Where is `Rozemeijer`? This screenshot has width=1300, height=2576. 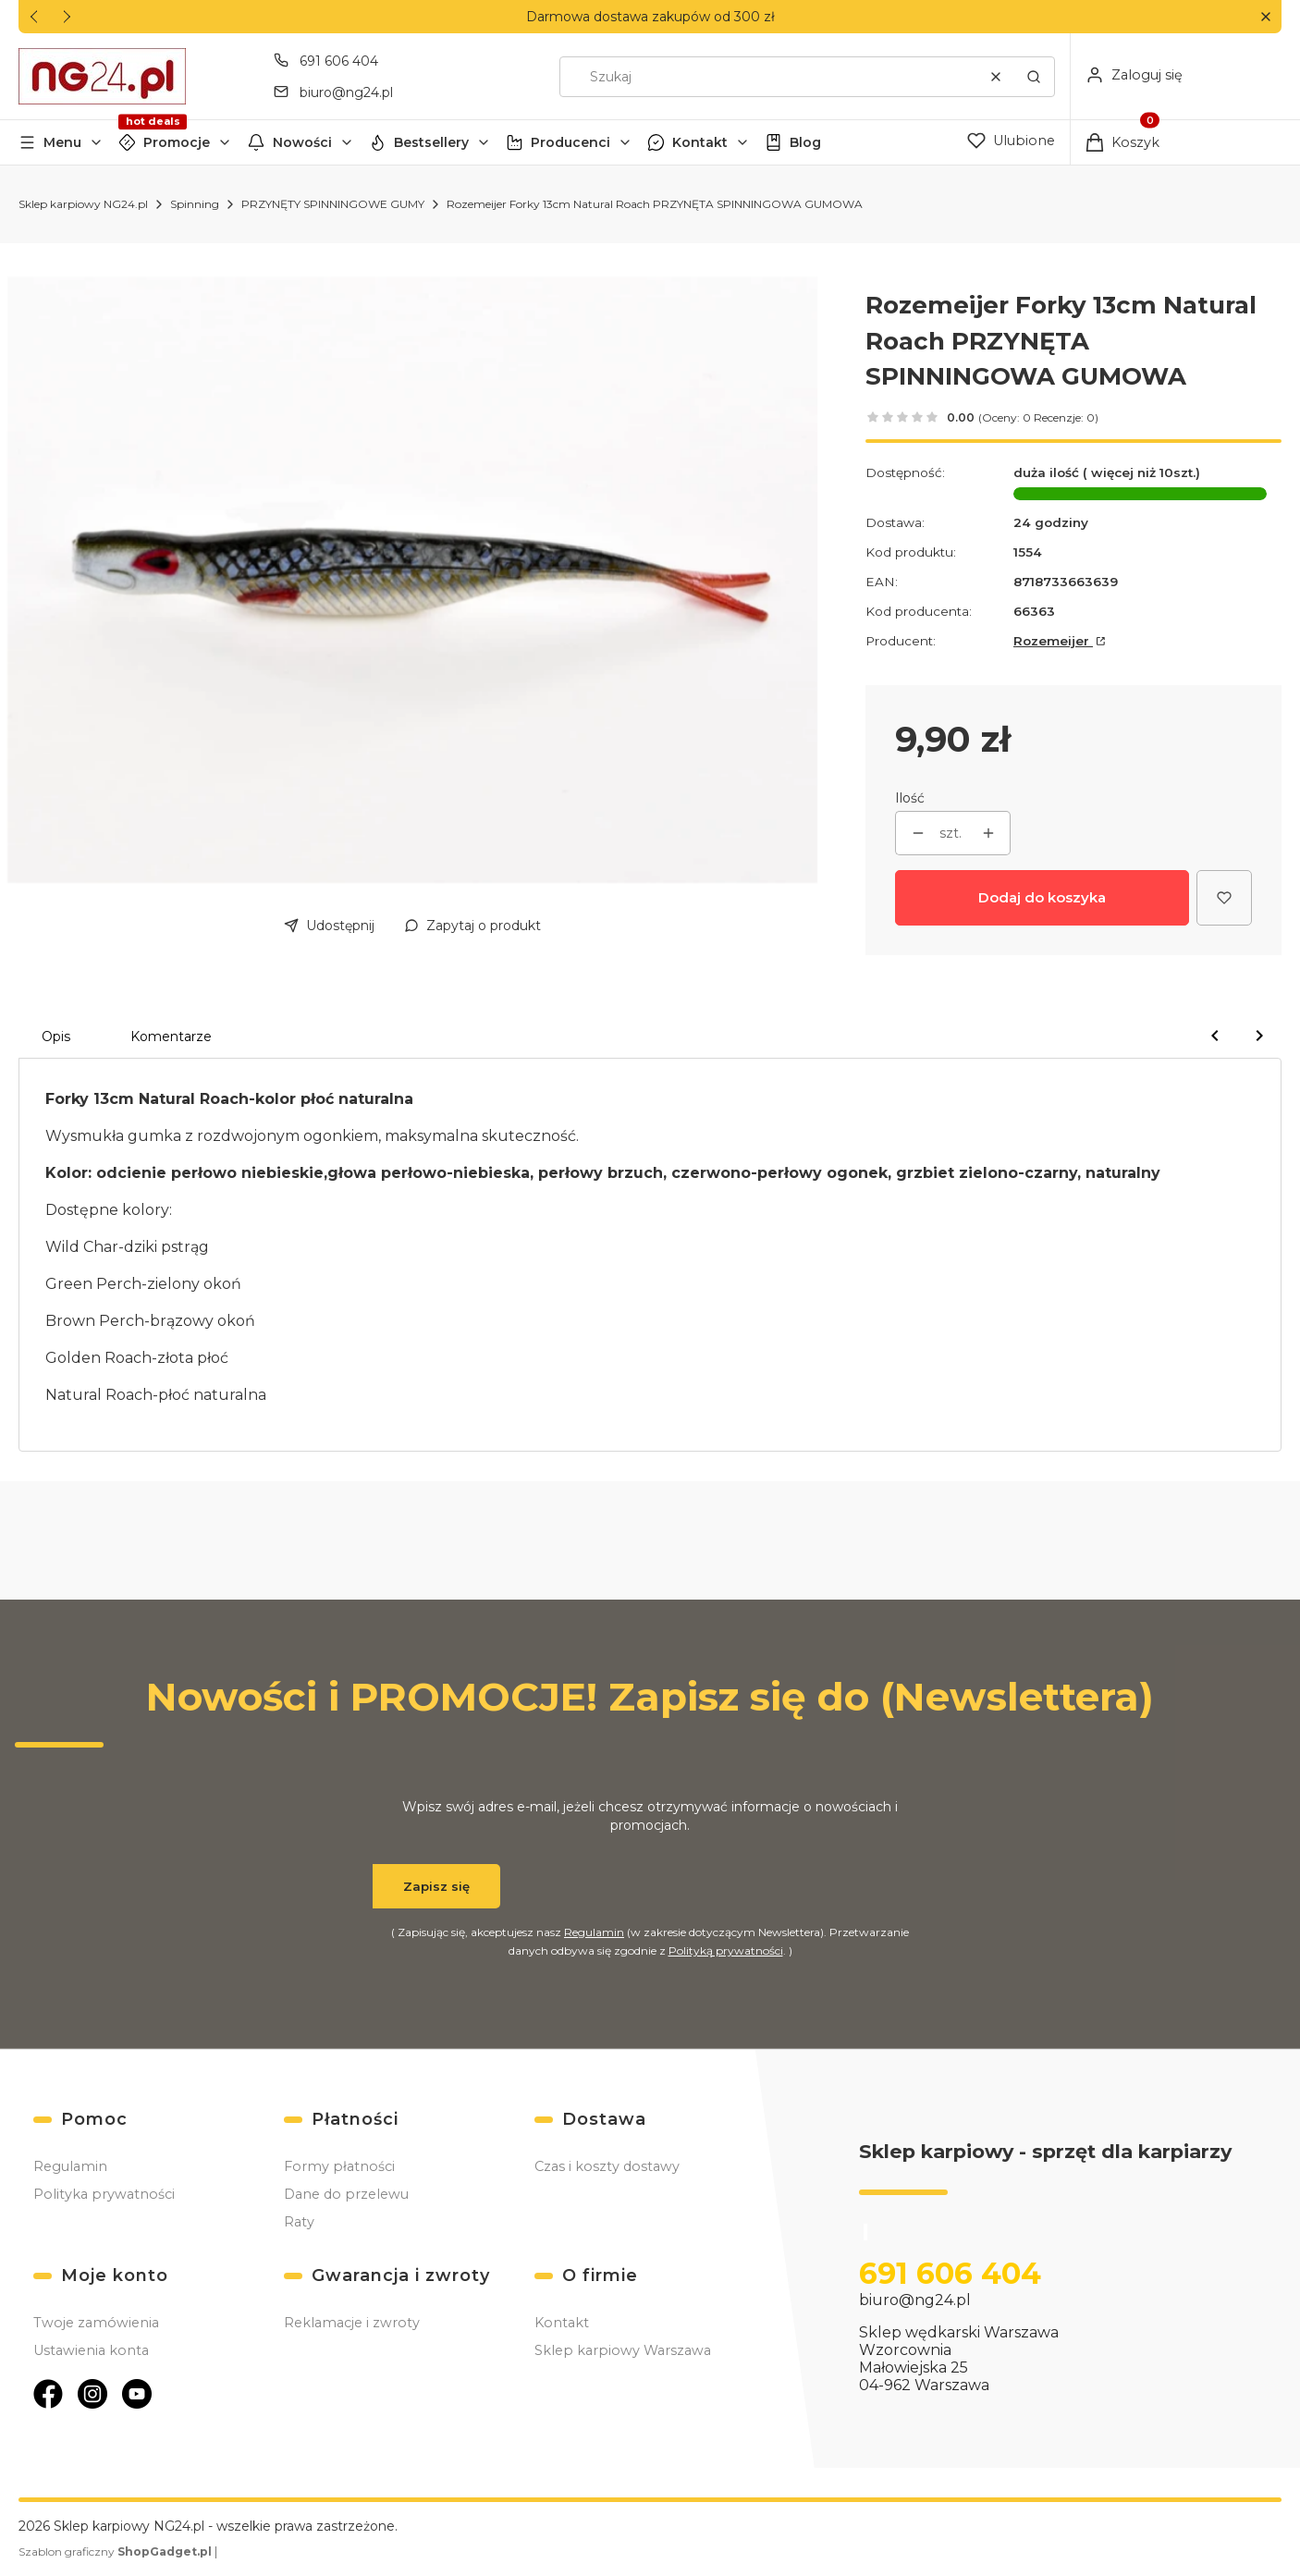 Rozemeijer is located at coordinates (1053, 640).